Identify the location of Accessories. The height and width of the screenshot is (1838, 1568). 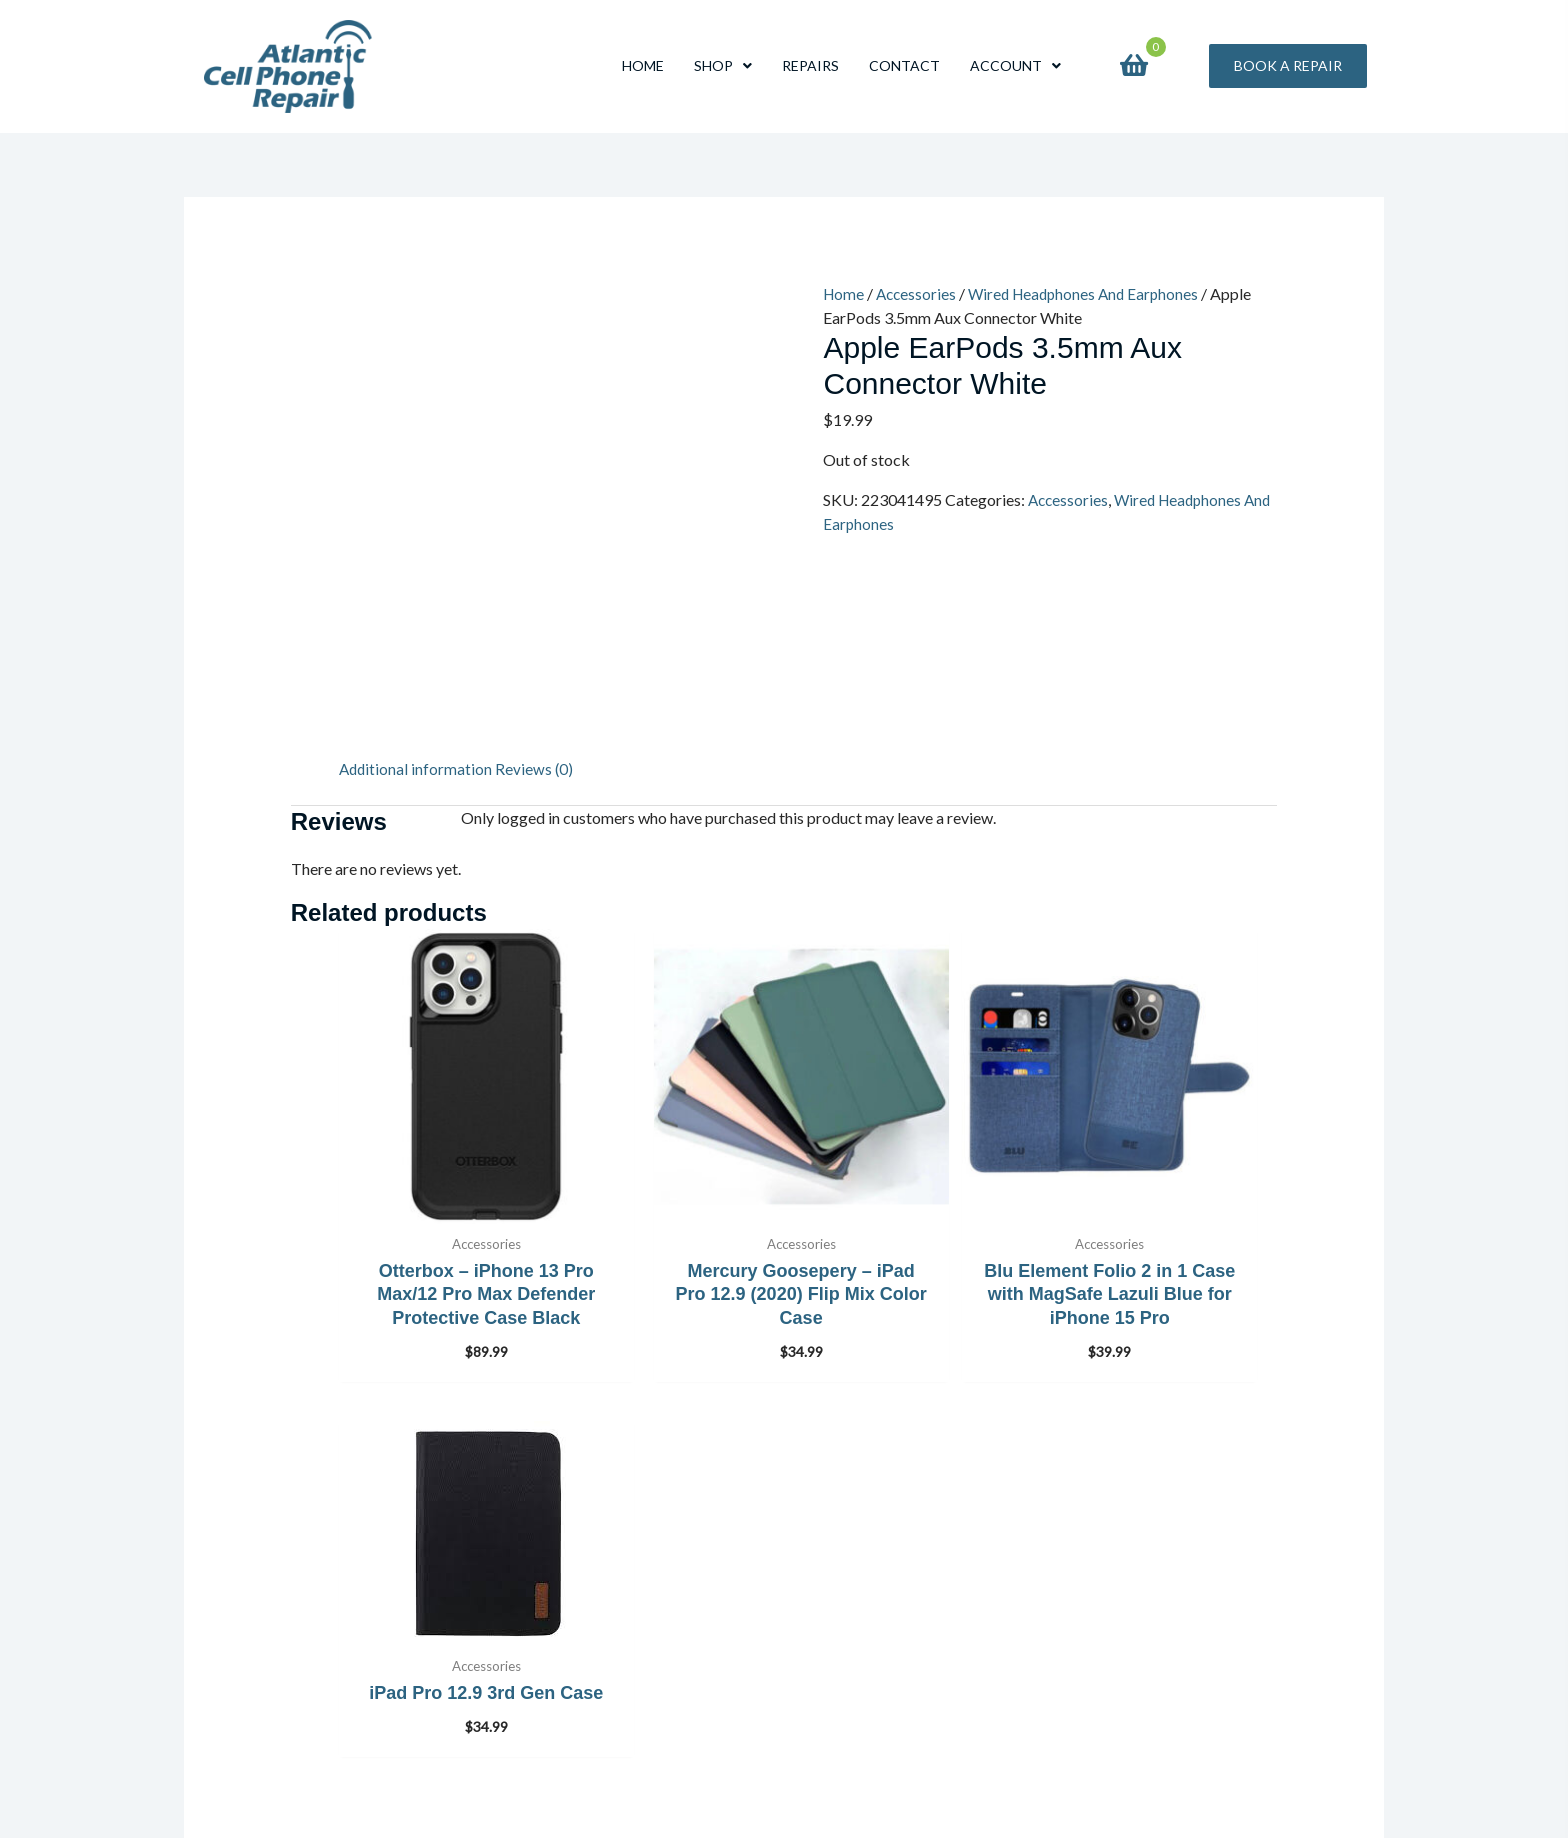
(919, 293).